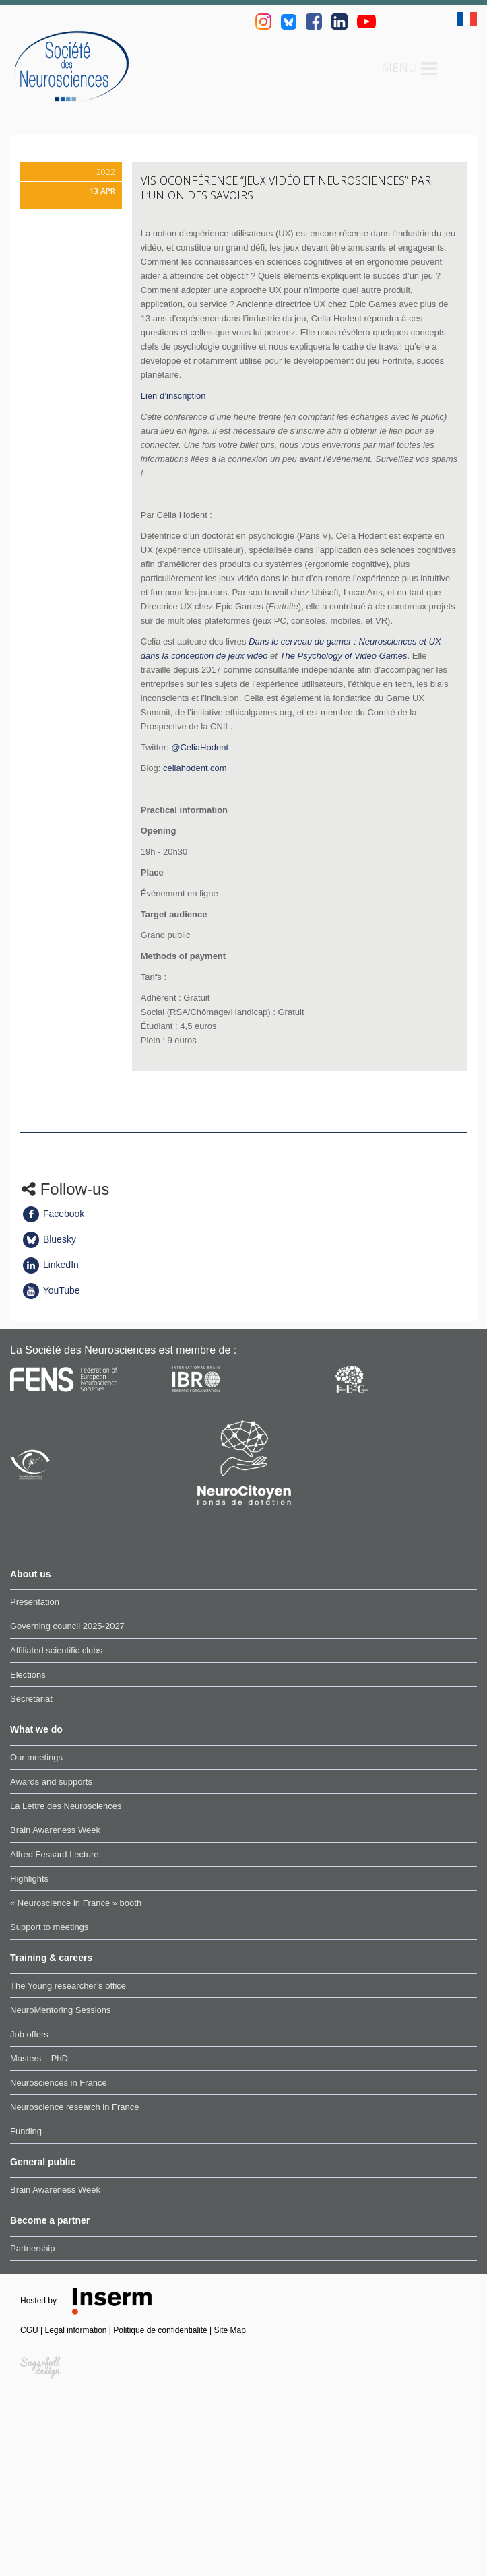 The width and height of the screenshot is (487, 2576). What do you see at coordinates (75, 1903) in the screenshot?
I see `« Neuroscience in France » booth` at bounding box center [75, 1903].